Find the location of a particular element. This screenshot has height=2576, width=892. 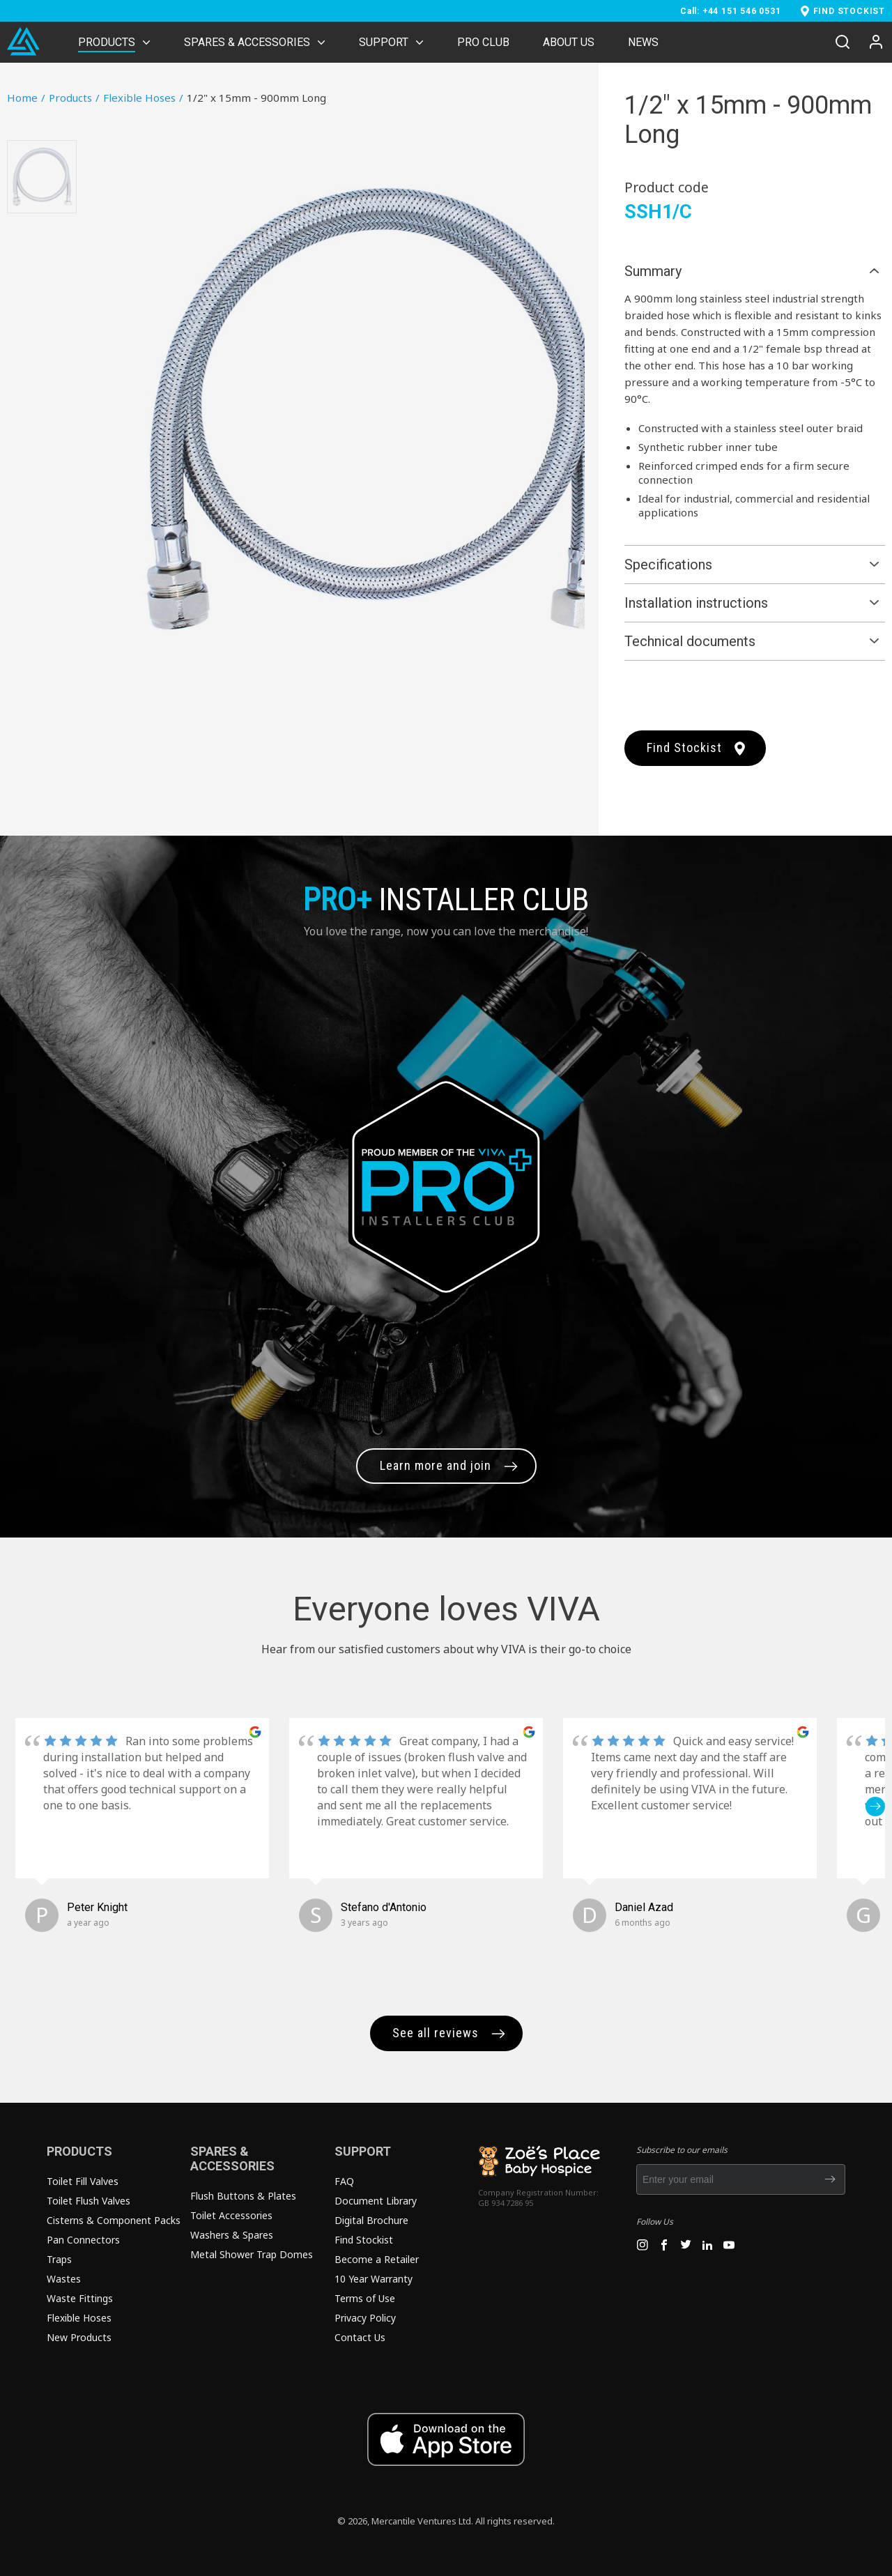

Learn more and join is located at coordinates (435, 1465).